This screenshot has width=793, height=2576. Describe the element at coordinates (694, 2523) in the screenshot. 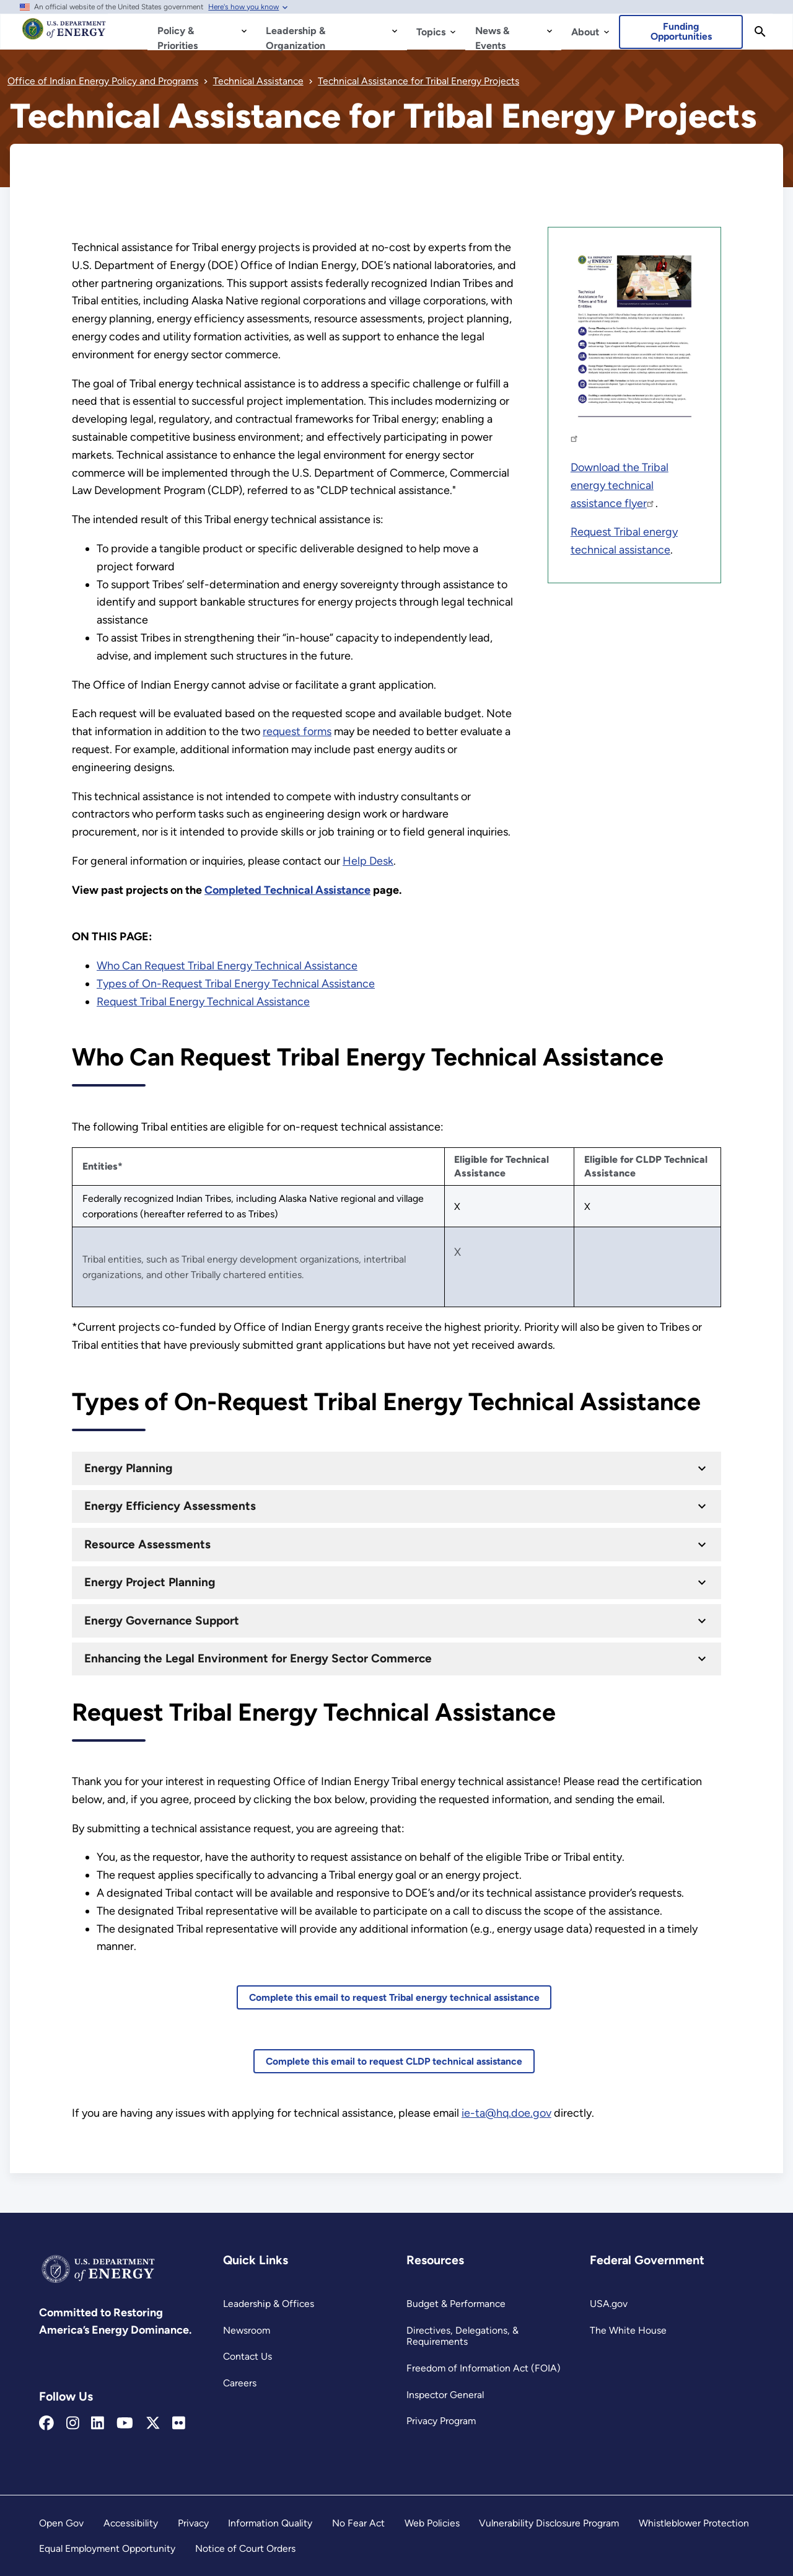

I see `Whistleblower Protection` at that location.